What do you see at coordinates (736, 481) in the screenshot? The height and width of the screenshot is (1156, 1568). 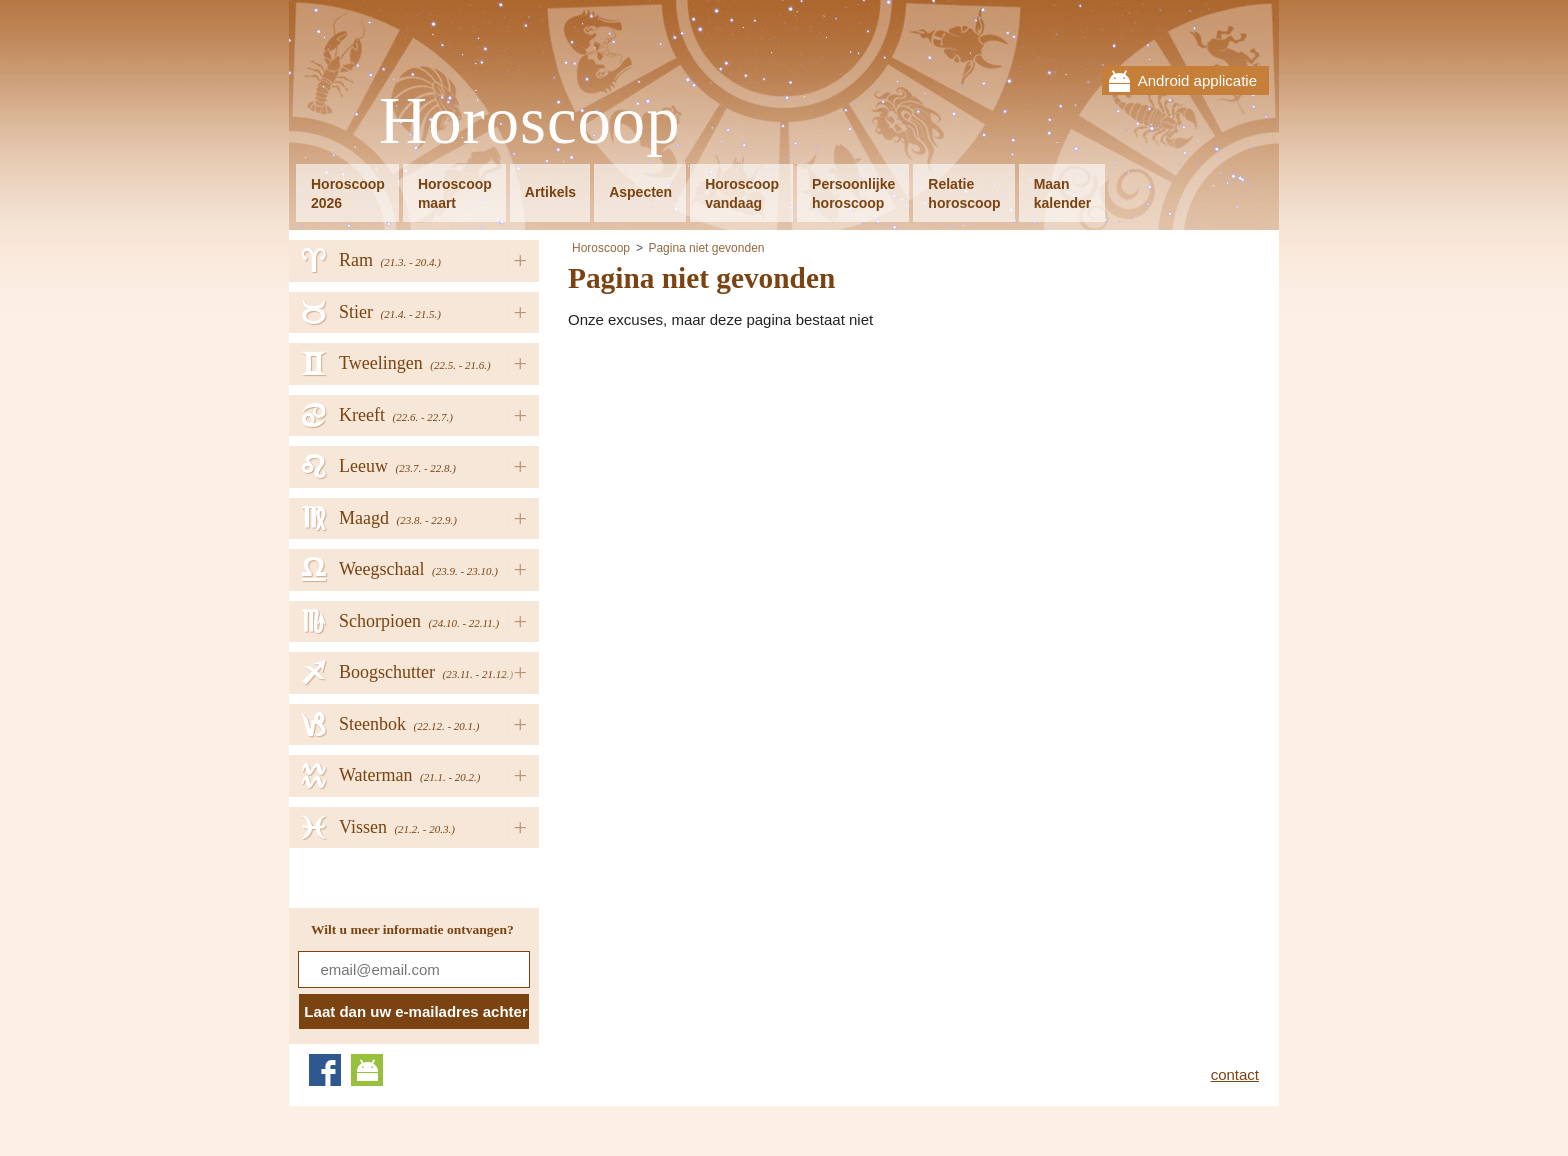 I see `[Advertisement]` at bounding box center [736, 481].